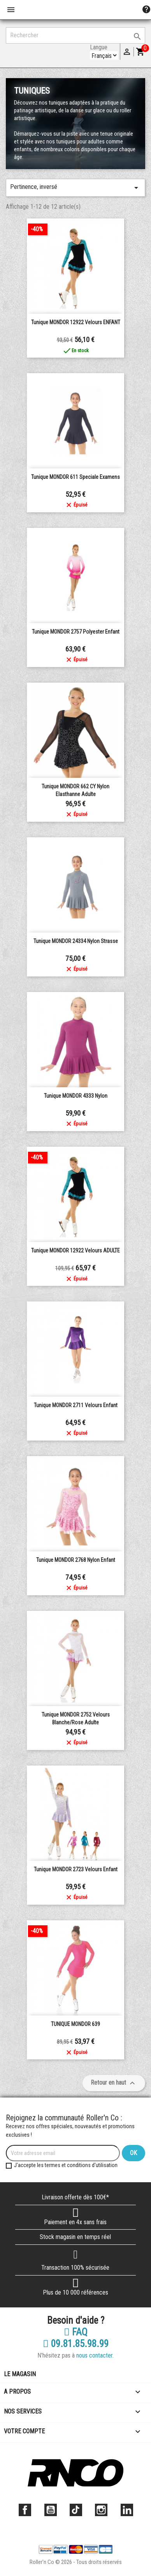  Describe the element at coordinates (95, 2355) in the screenshot. I see `nous contacter.` at that location.